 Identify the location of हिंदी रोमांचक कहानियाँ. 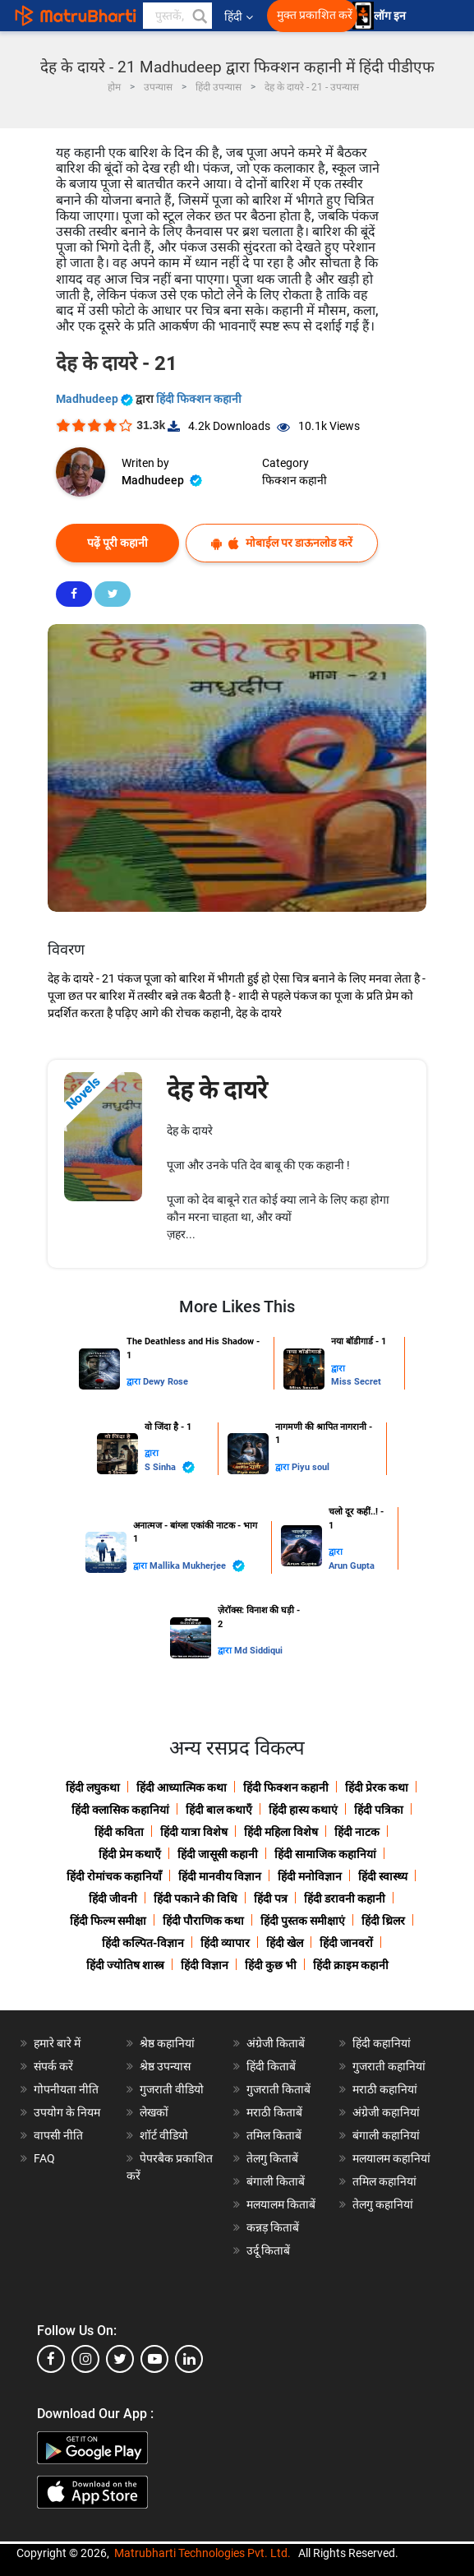
(114, 1876).